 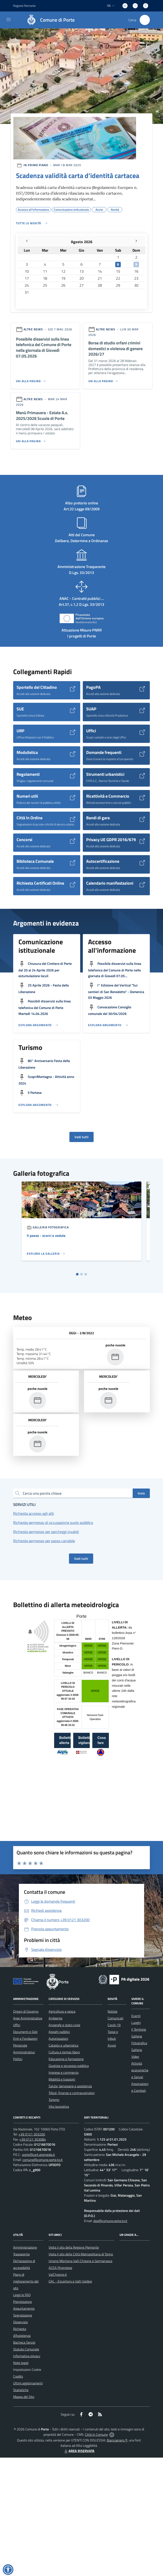 I want to click on Mobilità e trasporti, so click(x=62, y=2079).